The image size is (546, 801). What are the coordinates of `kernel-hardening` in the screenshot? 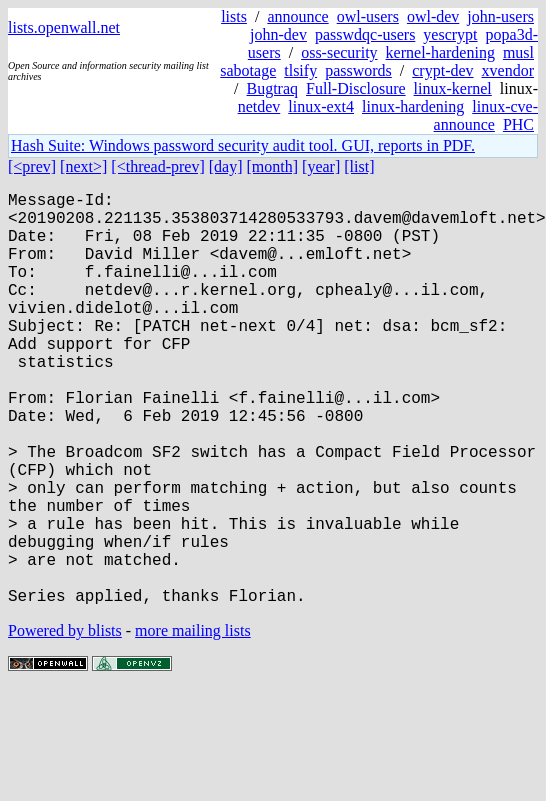 It's located at (440, 52).